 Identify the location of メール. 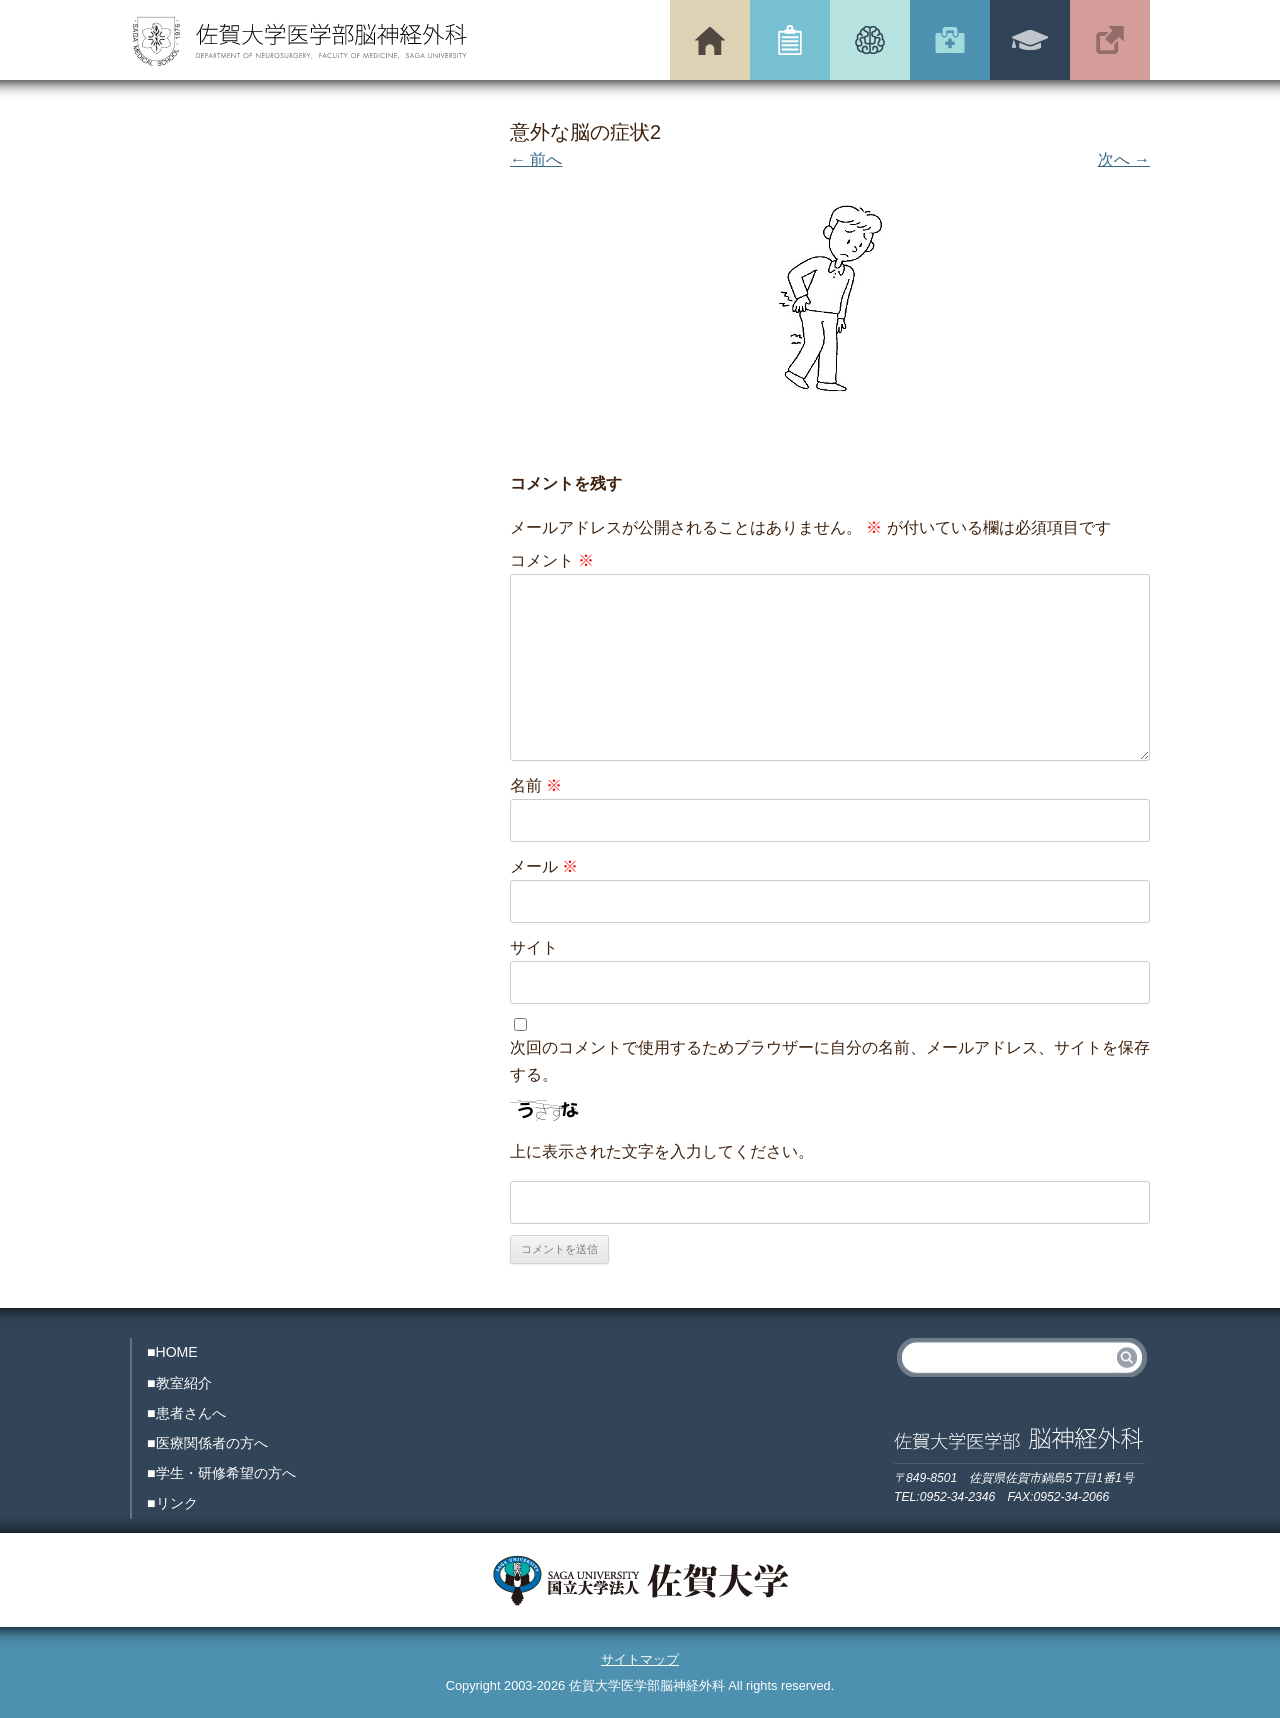
(544, 866).